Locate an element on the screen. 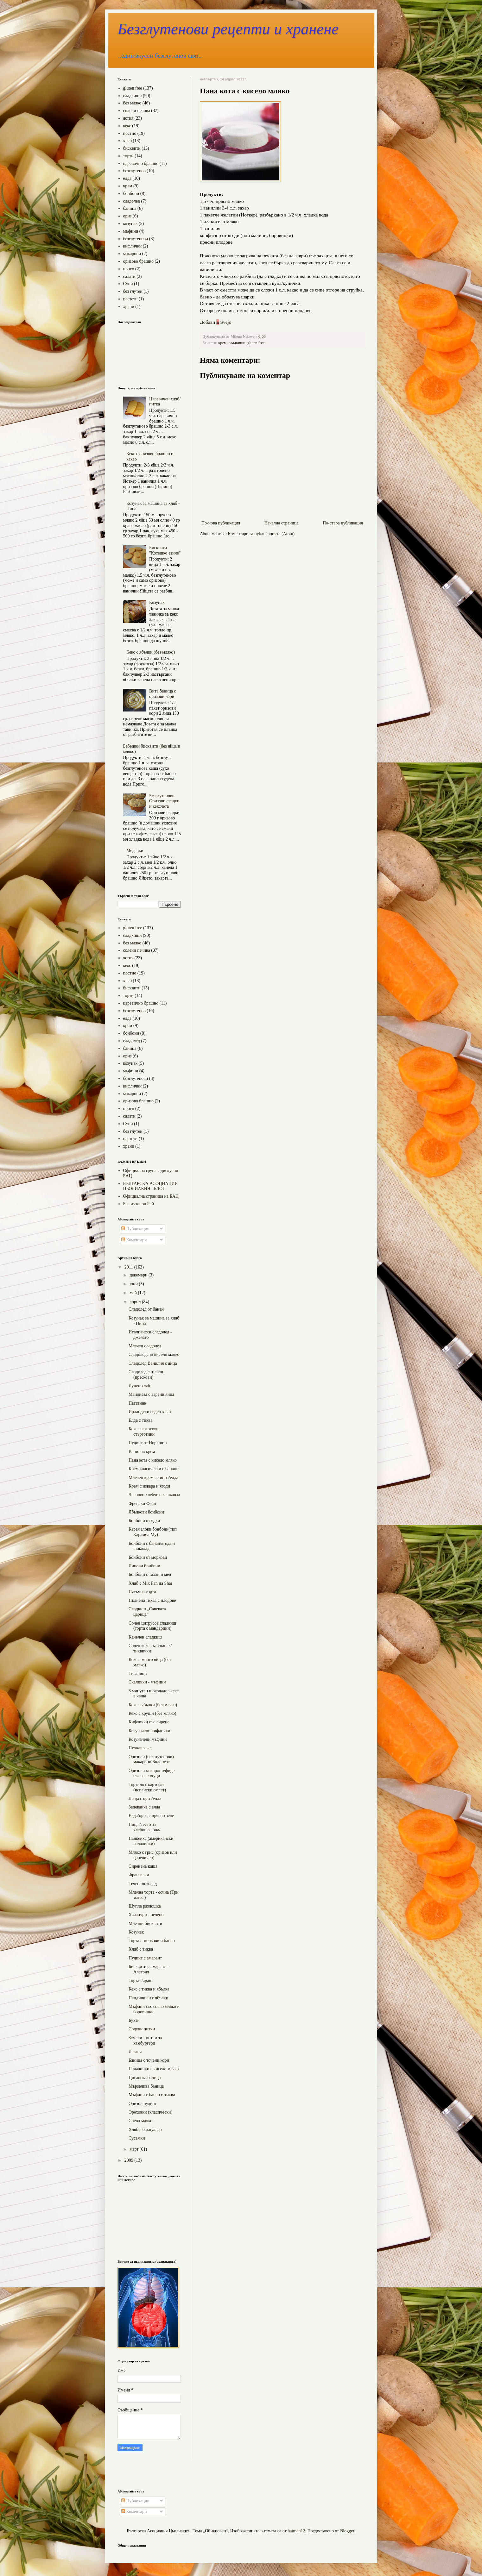 The image size is (482, 2576). Мляко с грис (оризов или царевичен) is located at coordinates (153, 1855).